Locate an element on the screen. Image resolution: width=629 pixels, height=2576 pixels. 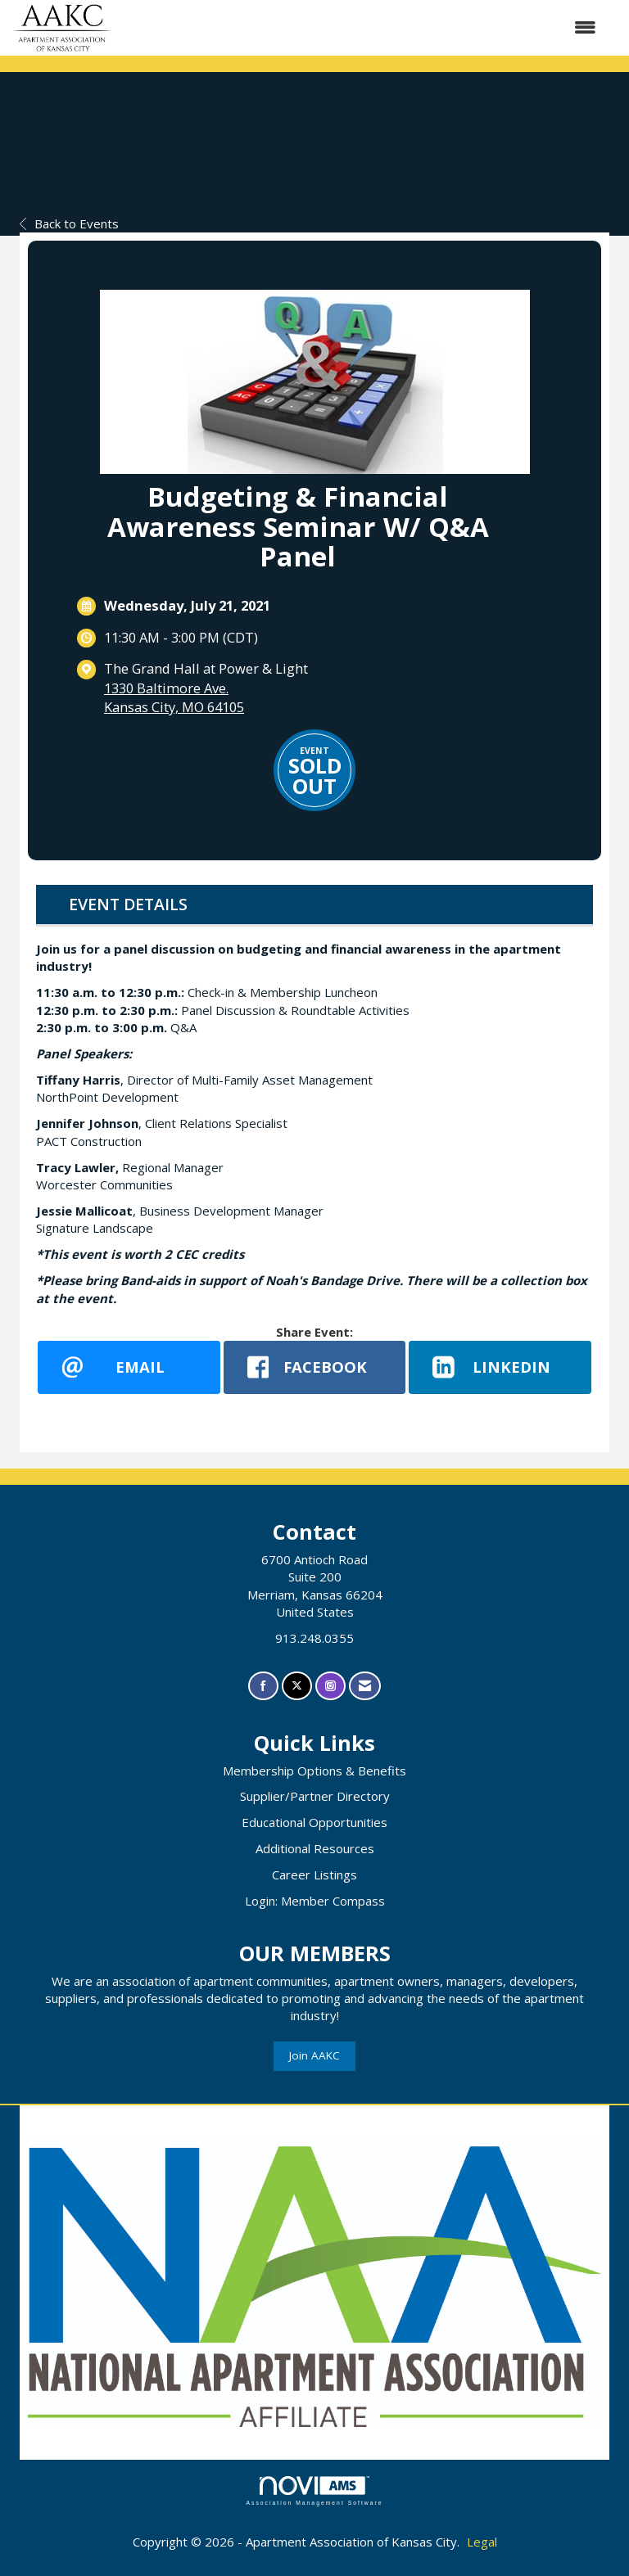
Additional Resources is located at coordinates (315, 1848).